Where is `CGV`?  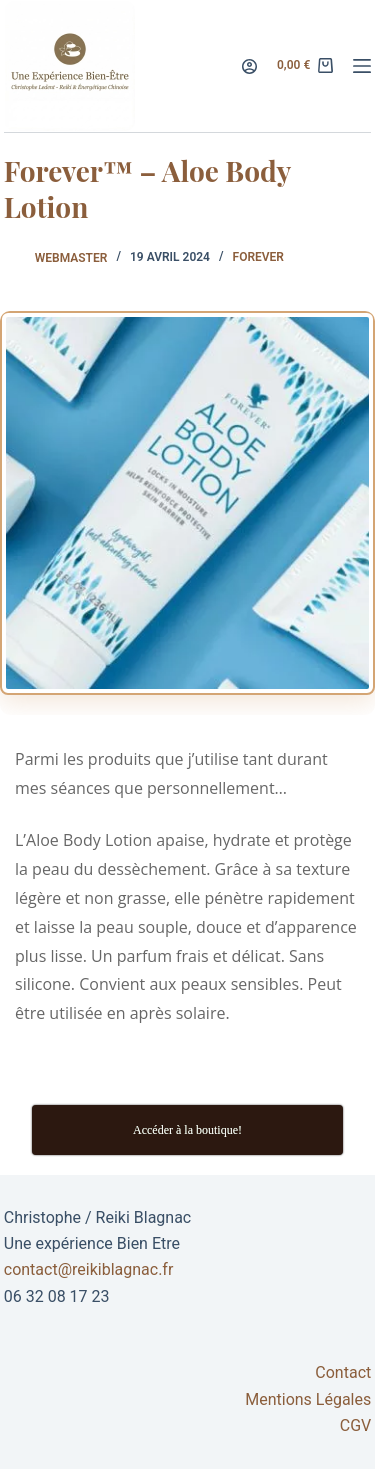 CGV is located at coordinates (356, 1425).